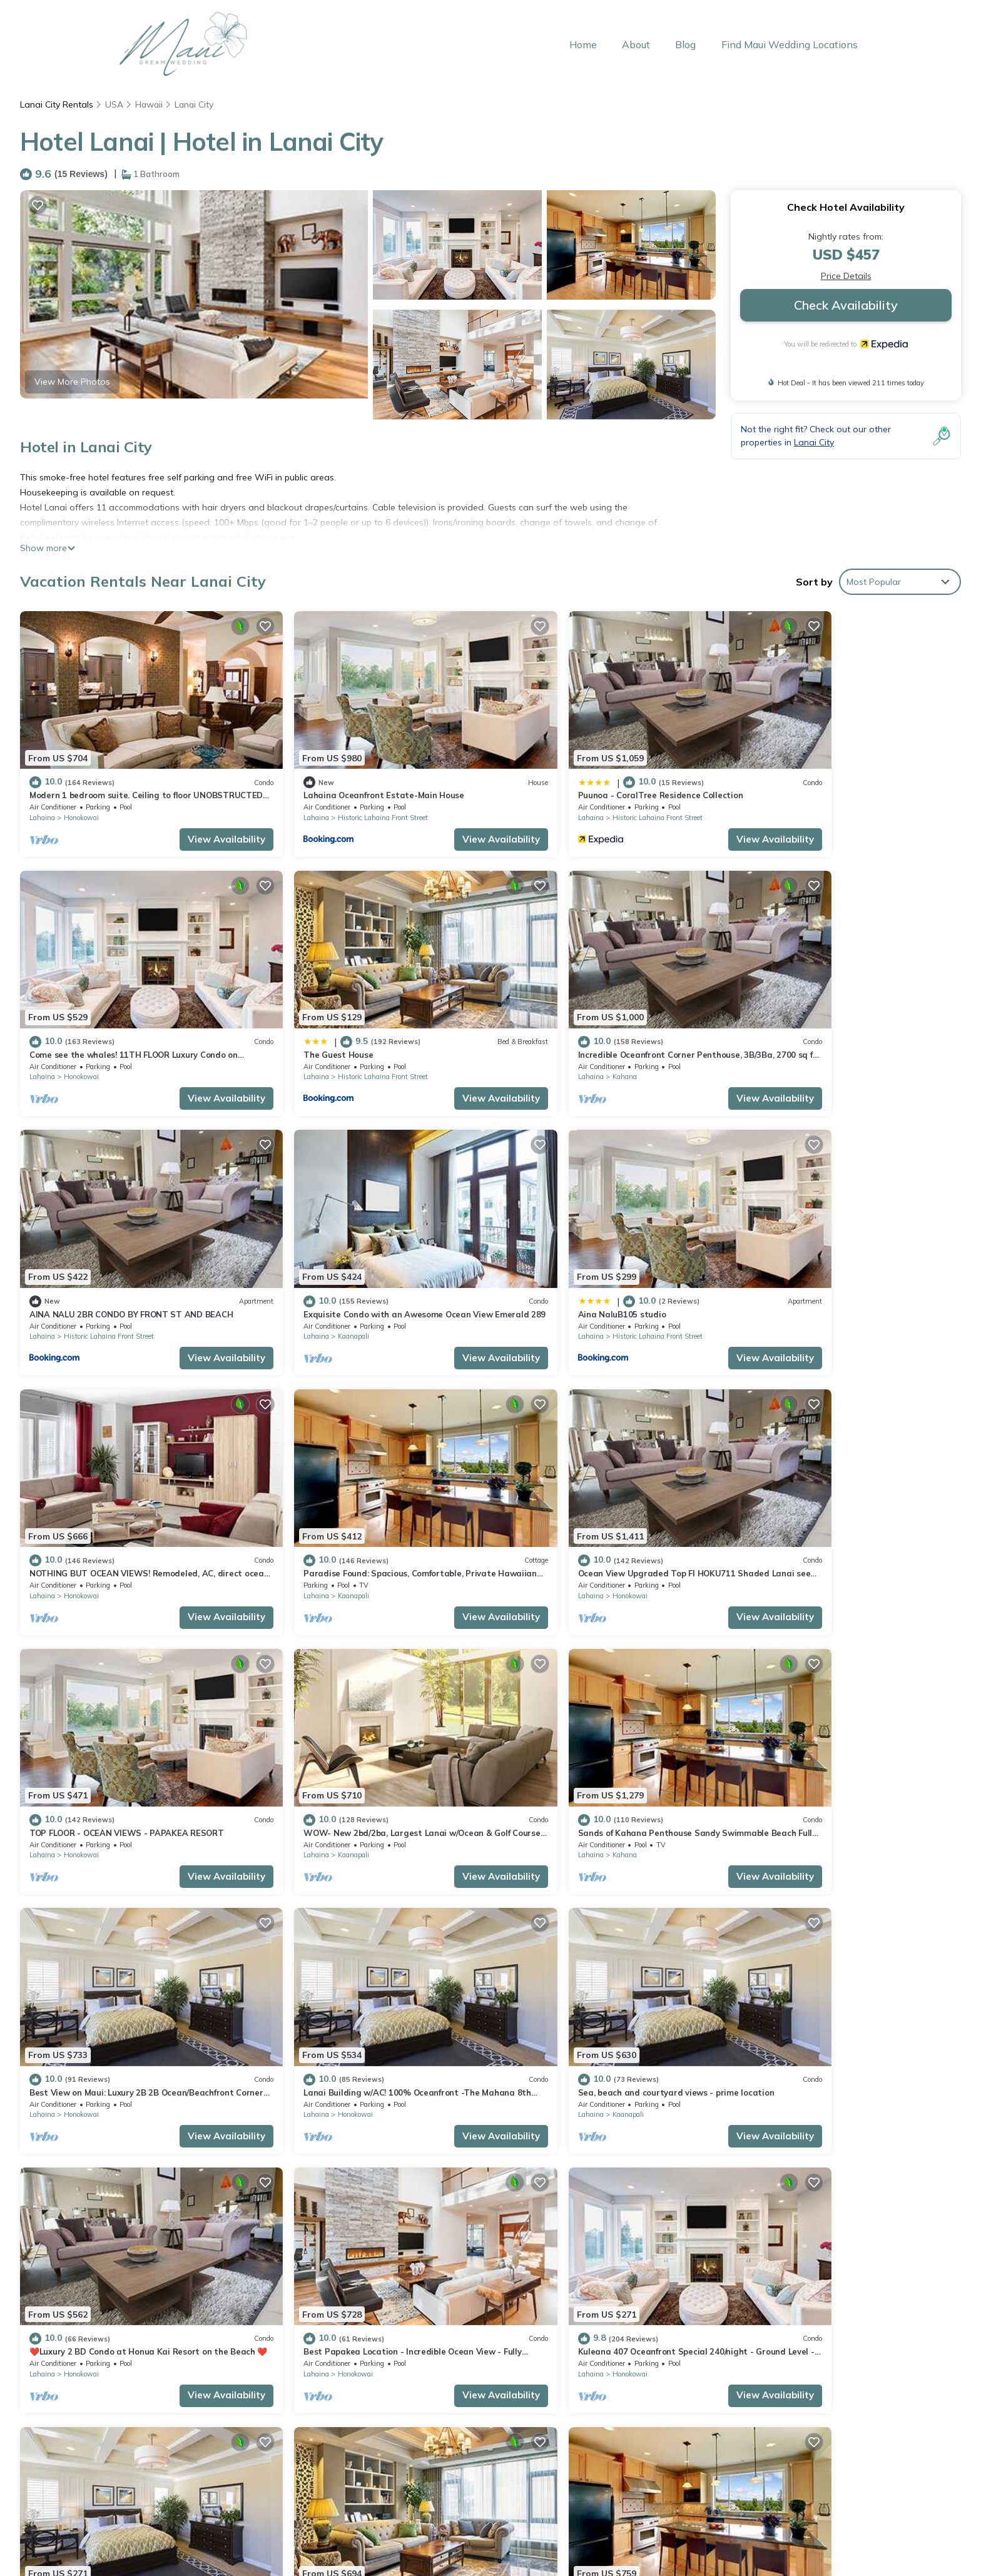 The height and width of the screenshot is (2576, 981). What do you see at coordinates (687, 44) in the screenshot?
I see `Blog` at bounding box center [687, 44].